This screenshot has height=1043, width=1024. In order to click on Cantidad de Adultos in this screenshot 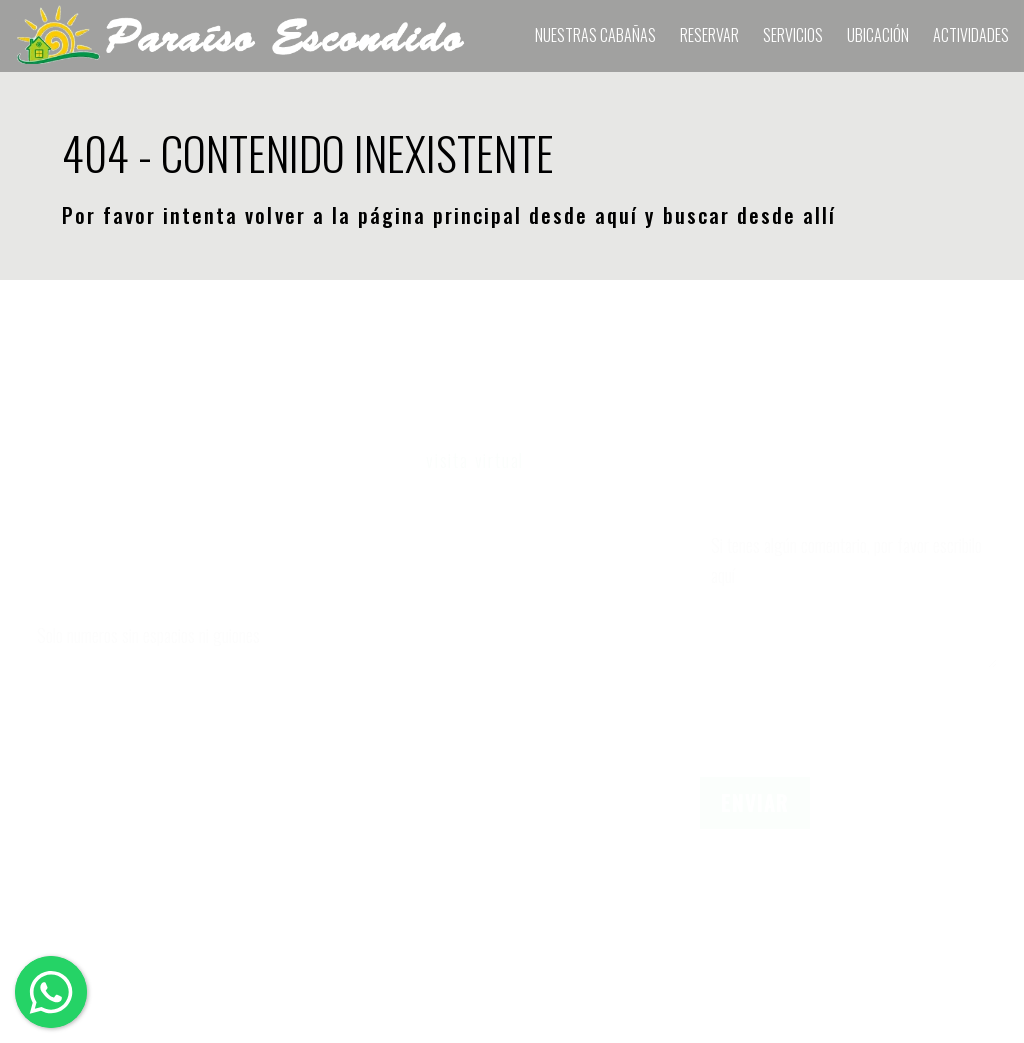, I will do `click(439, 592)`.